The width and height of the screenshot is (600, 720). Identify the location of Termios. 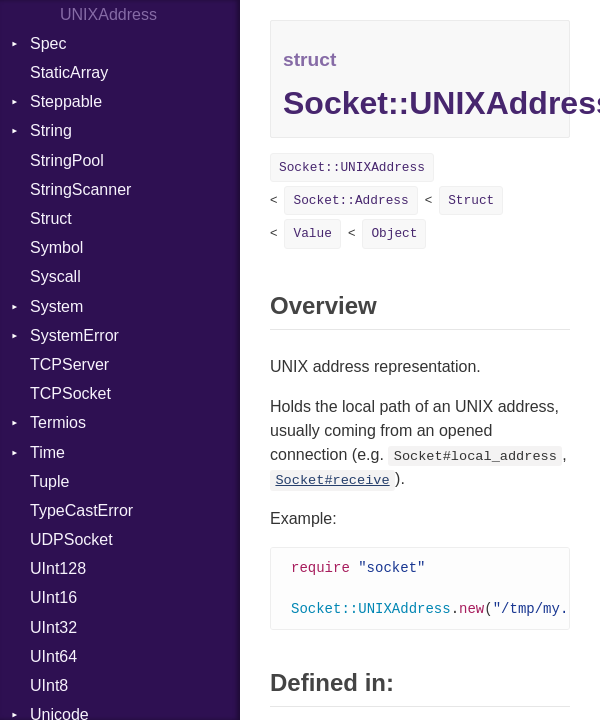
(58, 422).